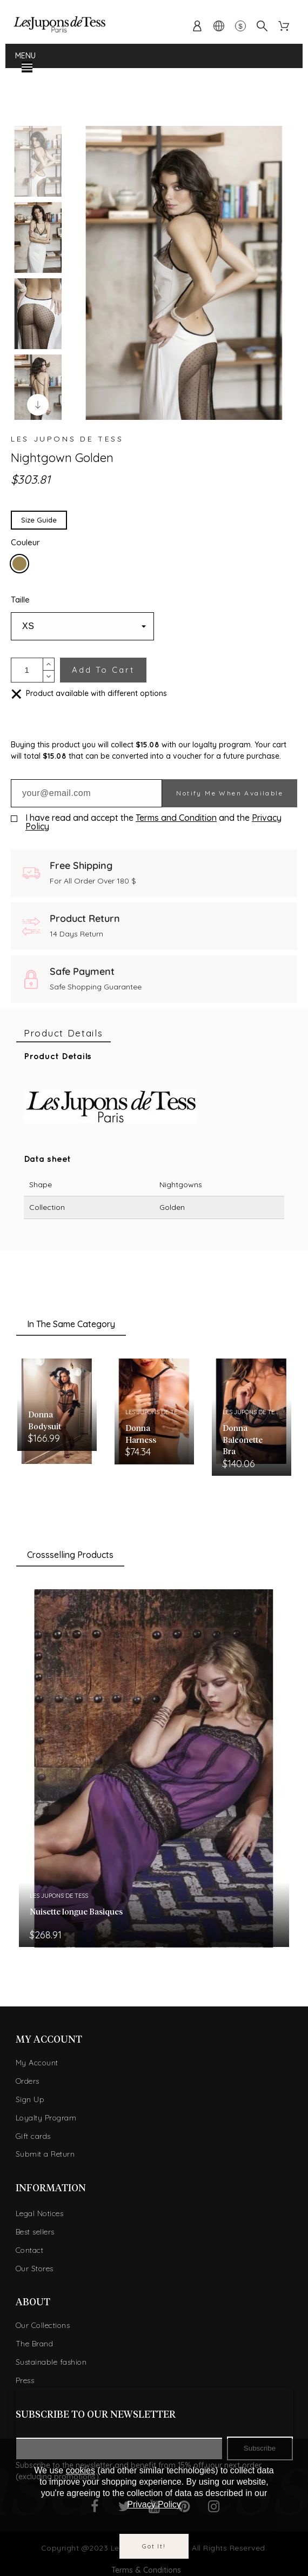 Image resolution: width=308 pixels, height=2576 pixels. Describe the element at coordinates (25, 2380) in the screenshot. I see `Press` at that location.